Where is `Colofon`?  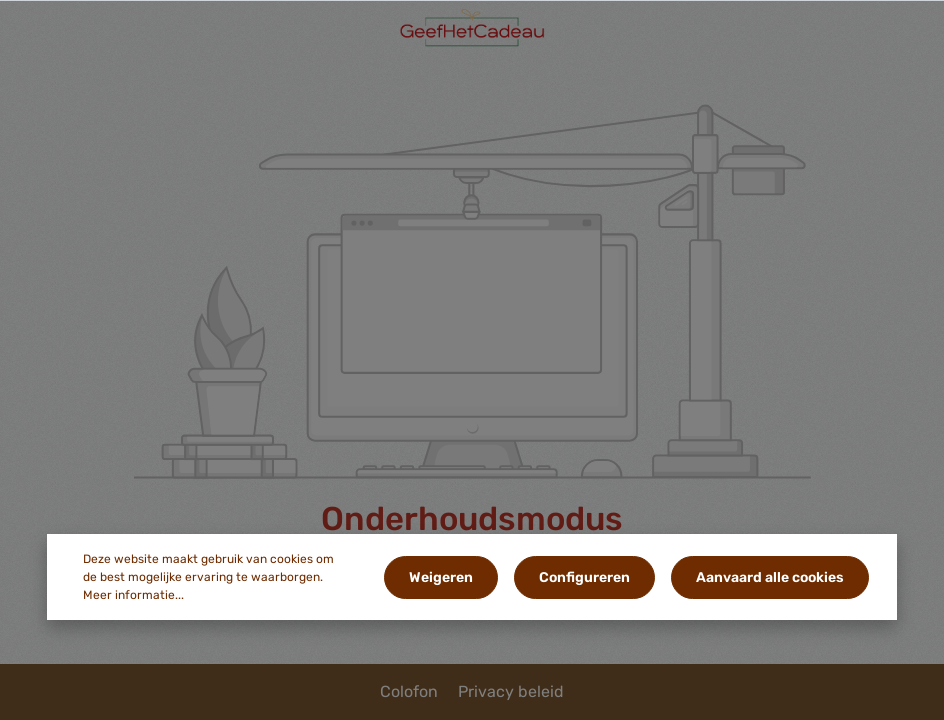
Colofon is located at coordinates (411, 691).